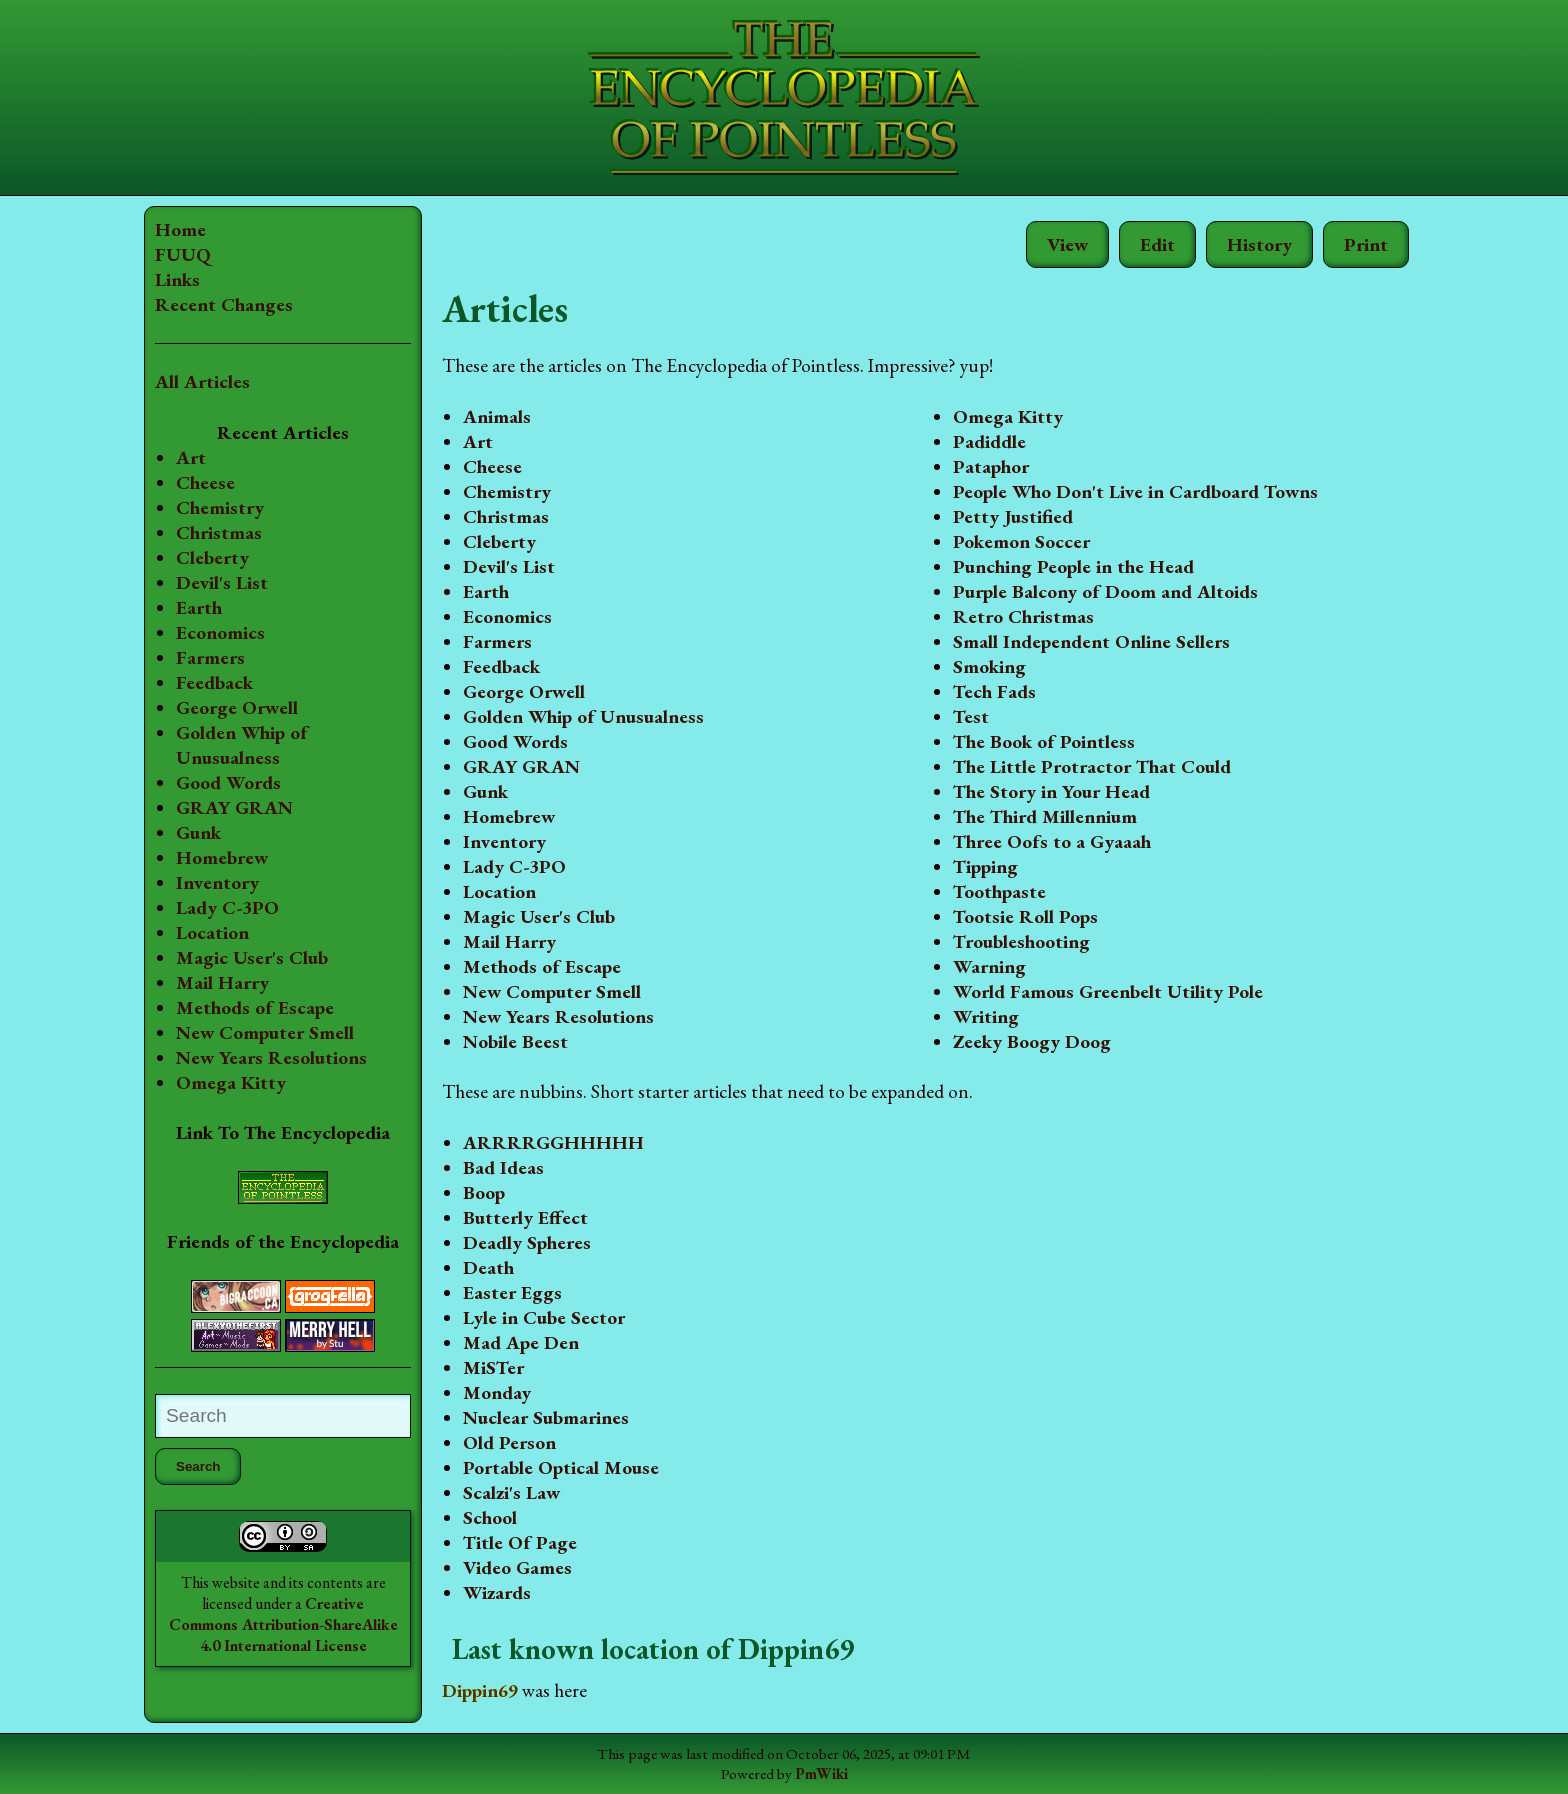  I want to click on Tootsie Roll Pops, so click(1025, 916).